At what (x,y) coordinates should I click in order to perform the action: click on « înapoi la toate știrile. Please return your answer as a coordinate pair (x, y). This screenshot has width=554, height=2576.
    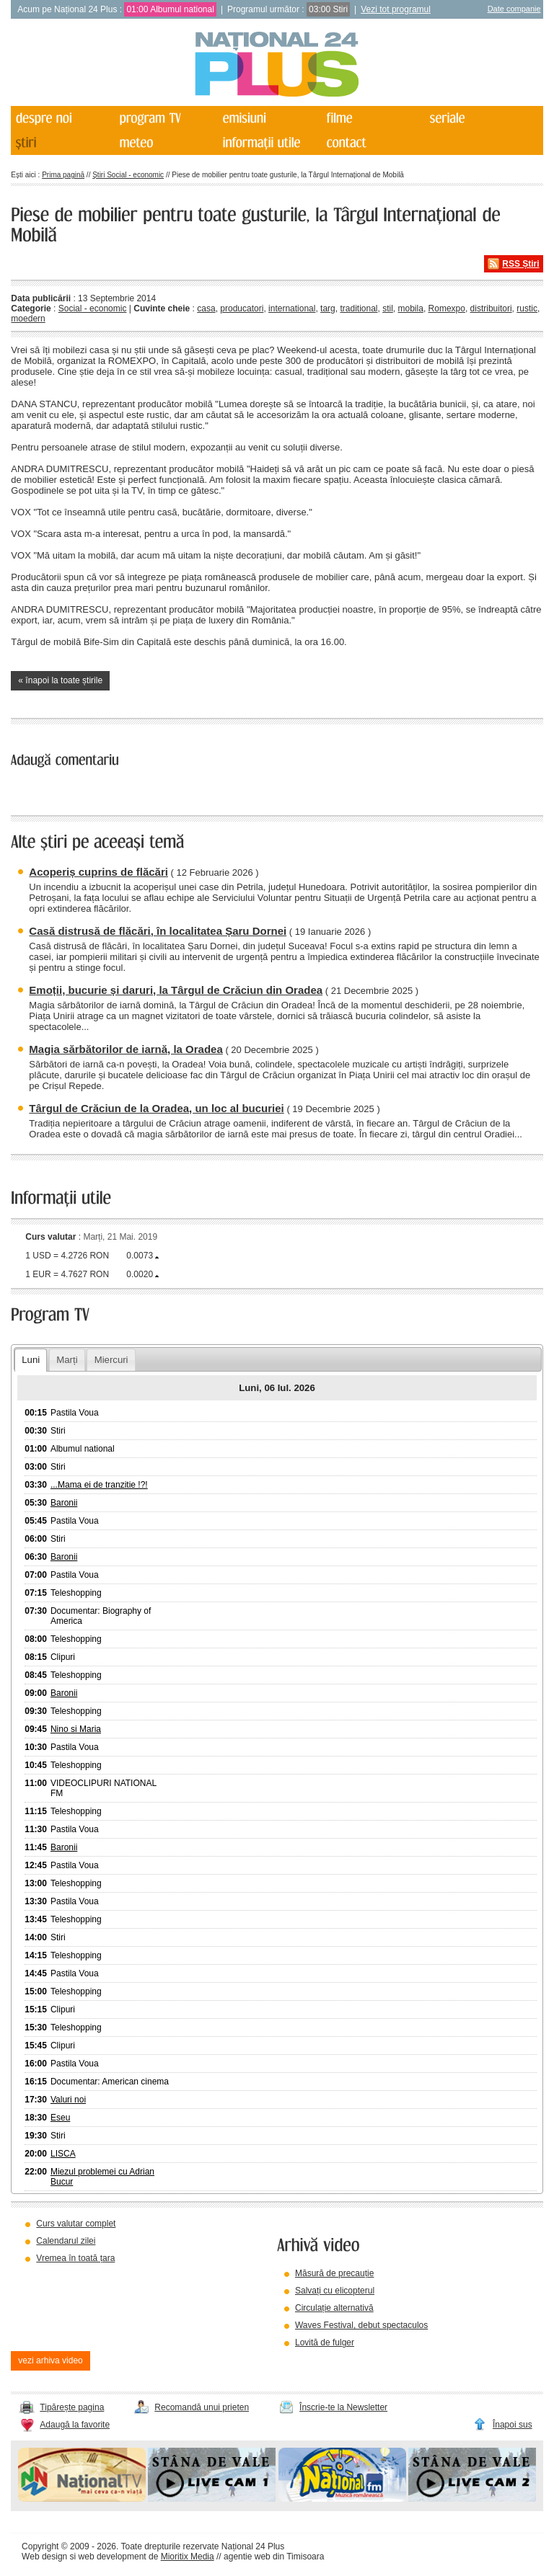
    Looking at the image, I should click on (60, 680).